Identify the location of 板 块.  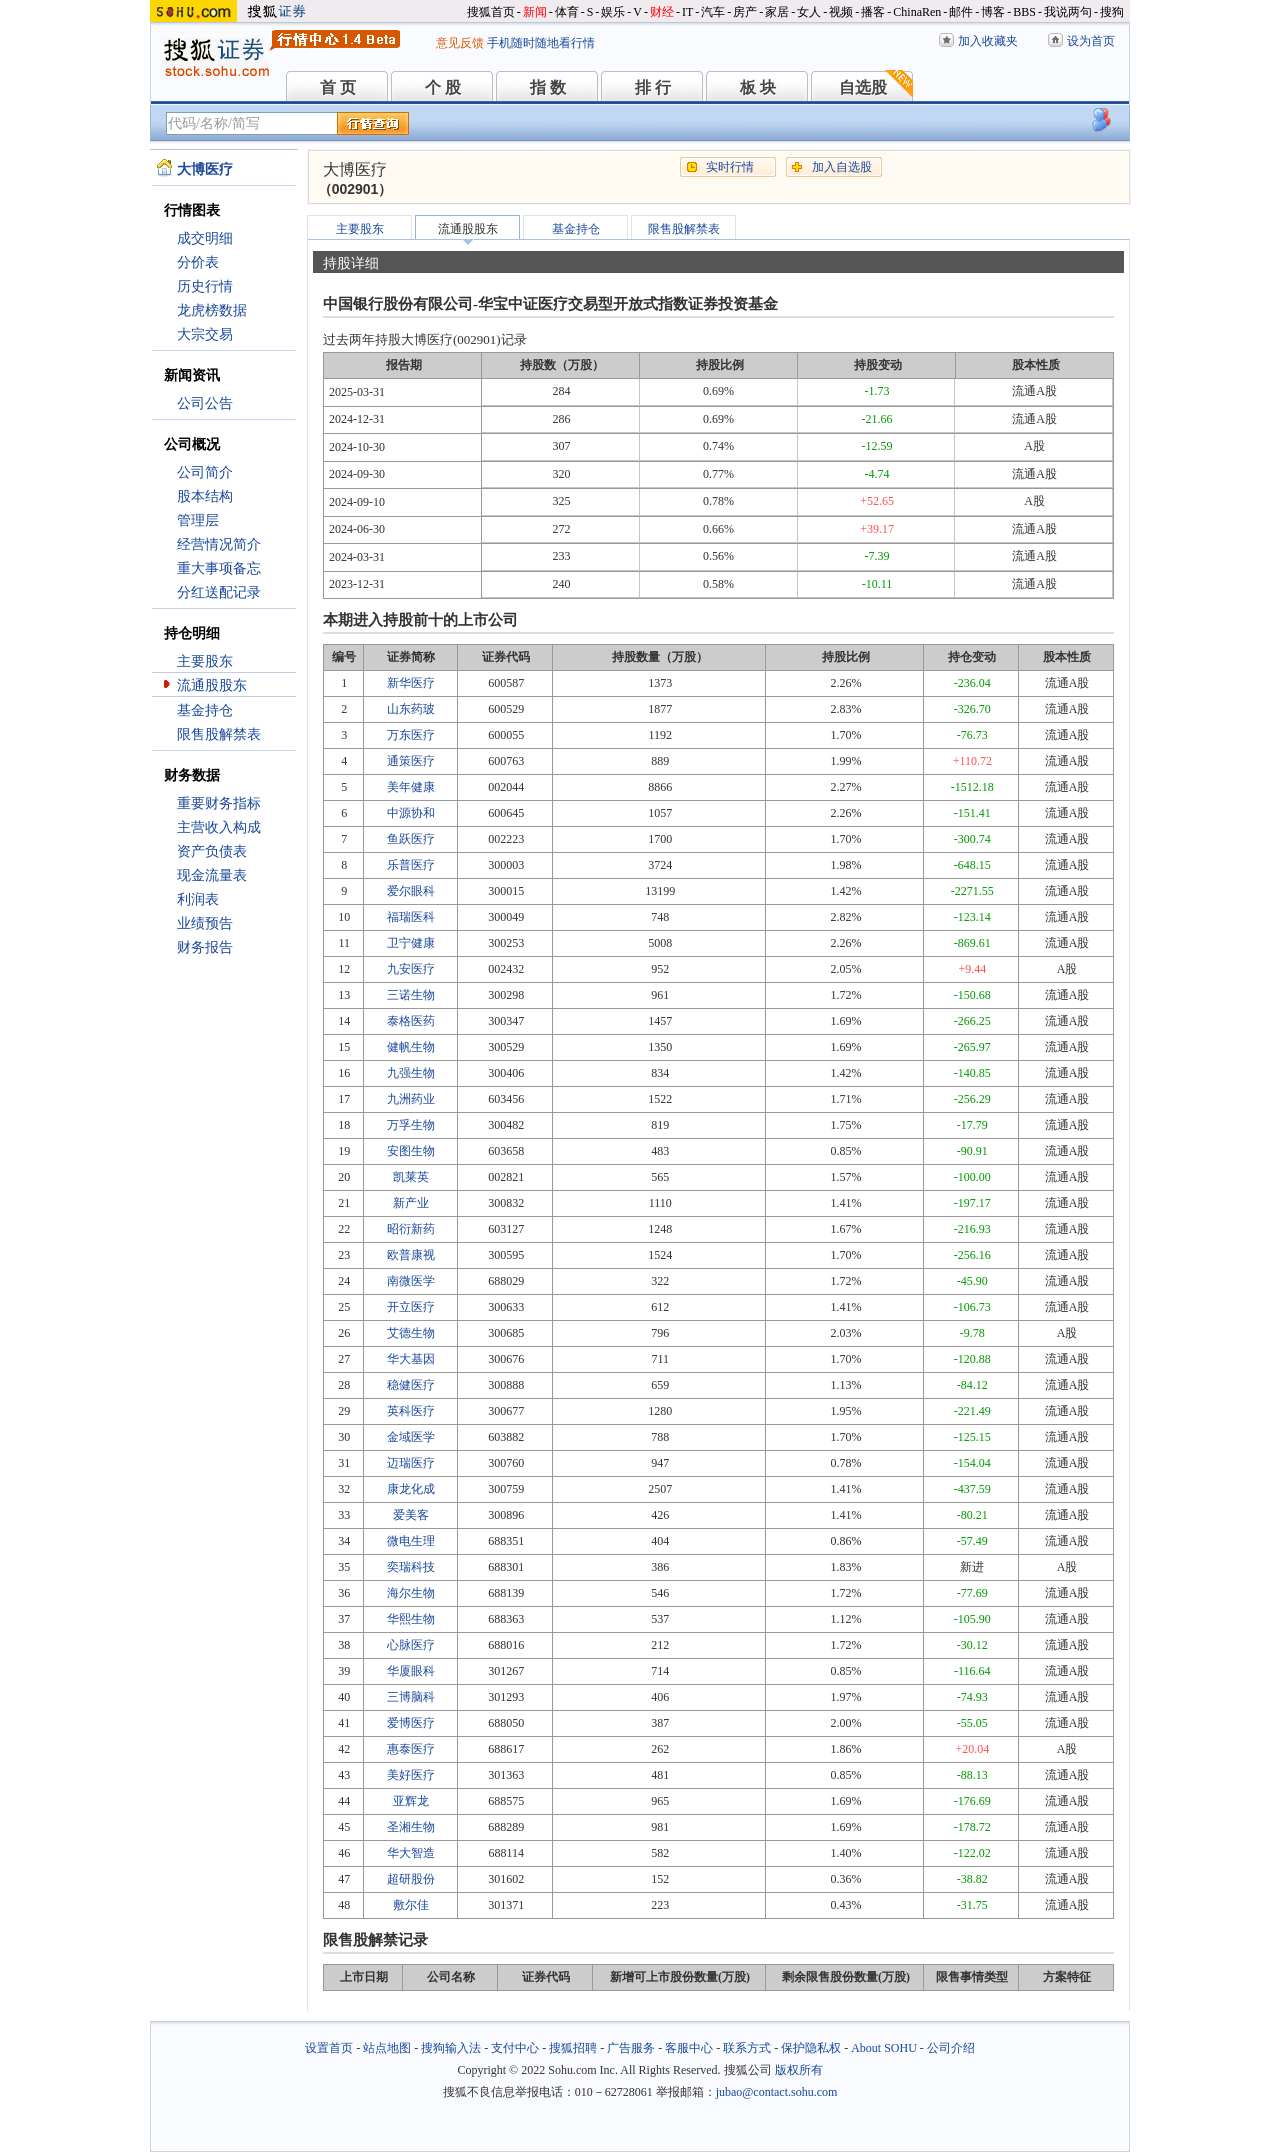
(758, 87).